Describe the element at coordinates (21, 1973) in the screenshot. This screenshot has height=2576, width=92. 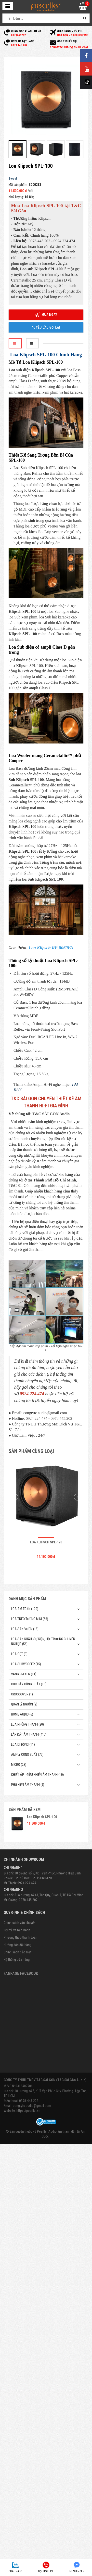
I see `Fanpage Facebook` at that location.